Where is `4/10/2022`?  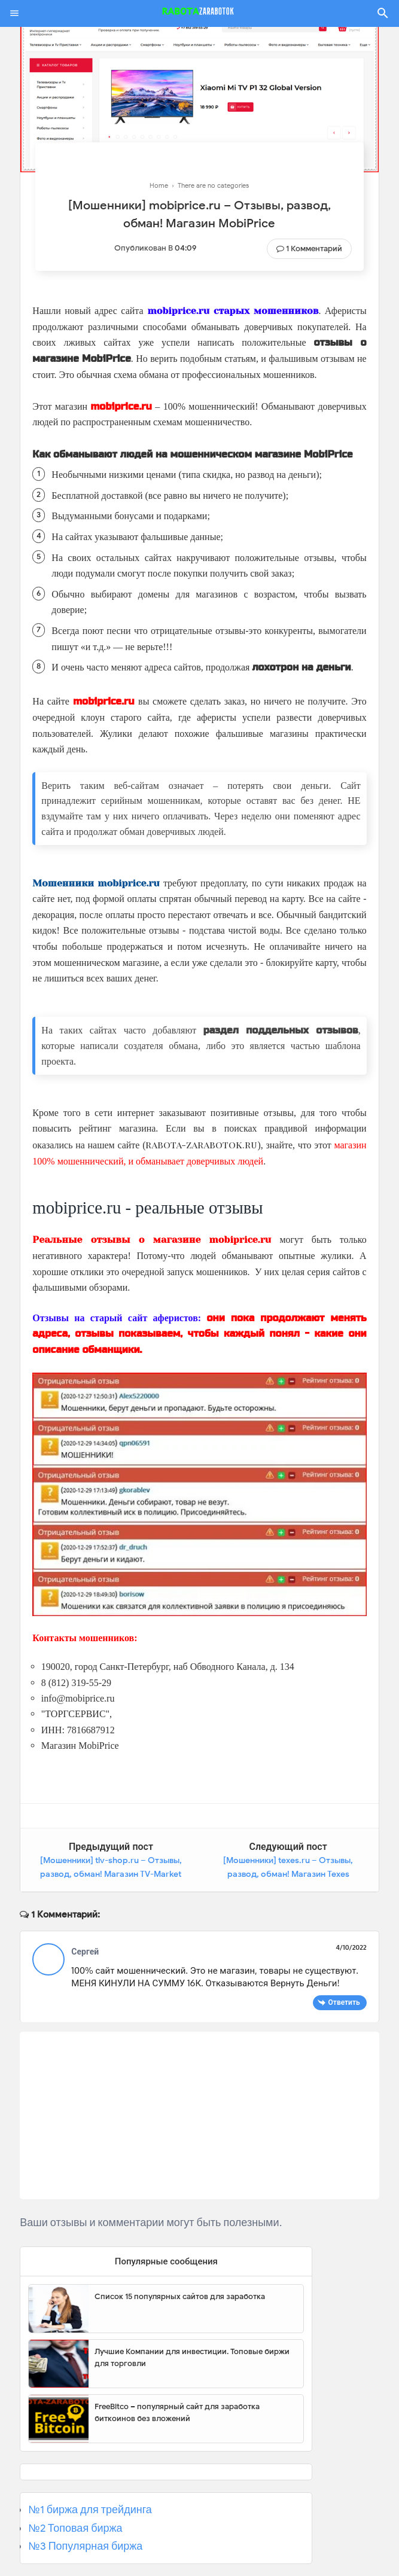
4/10/2022 is located at coordinates (351, 1947).